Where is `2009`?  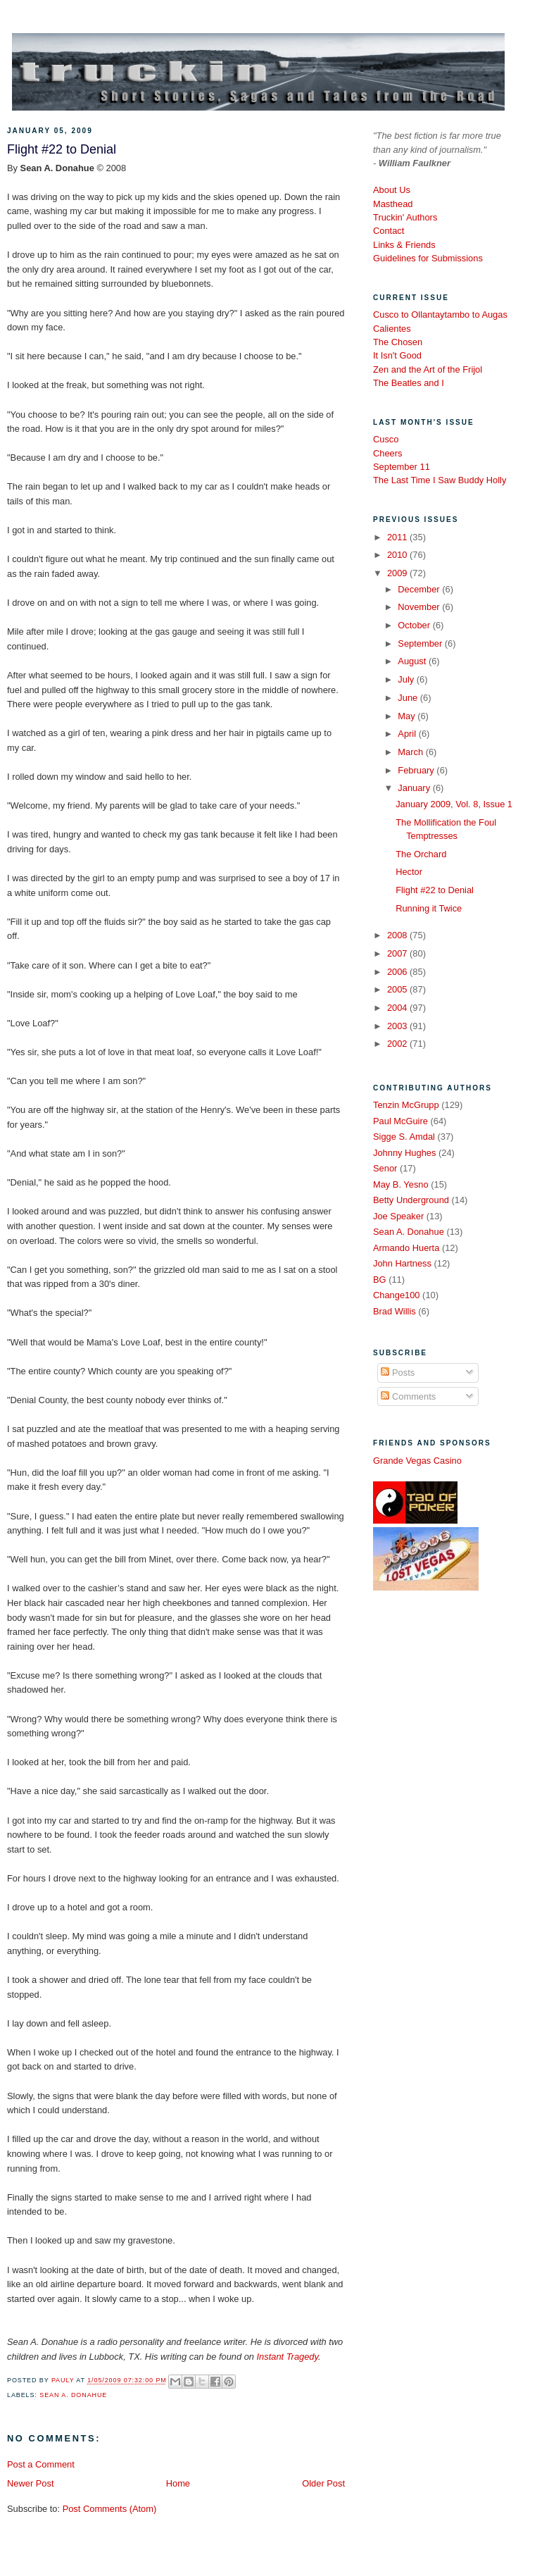
2009 is located at coordinates (398, 573).